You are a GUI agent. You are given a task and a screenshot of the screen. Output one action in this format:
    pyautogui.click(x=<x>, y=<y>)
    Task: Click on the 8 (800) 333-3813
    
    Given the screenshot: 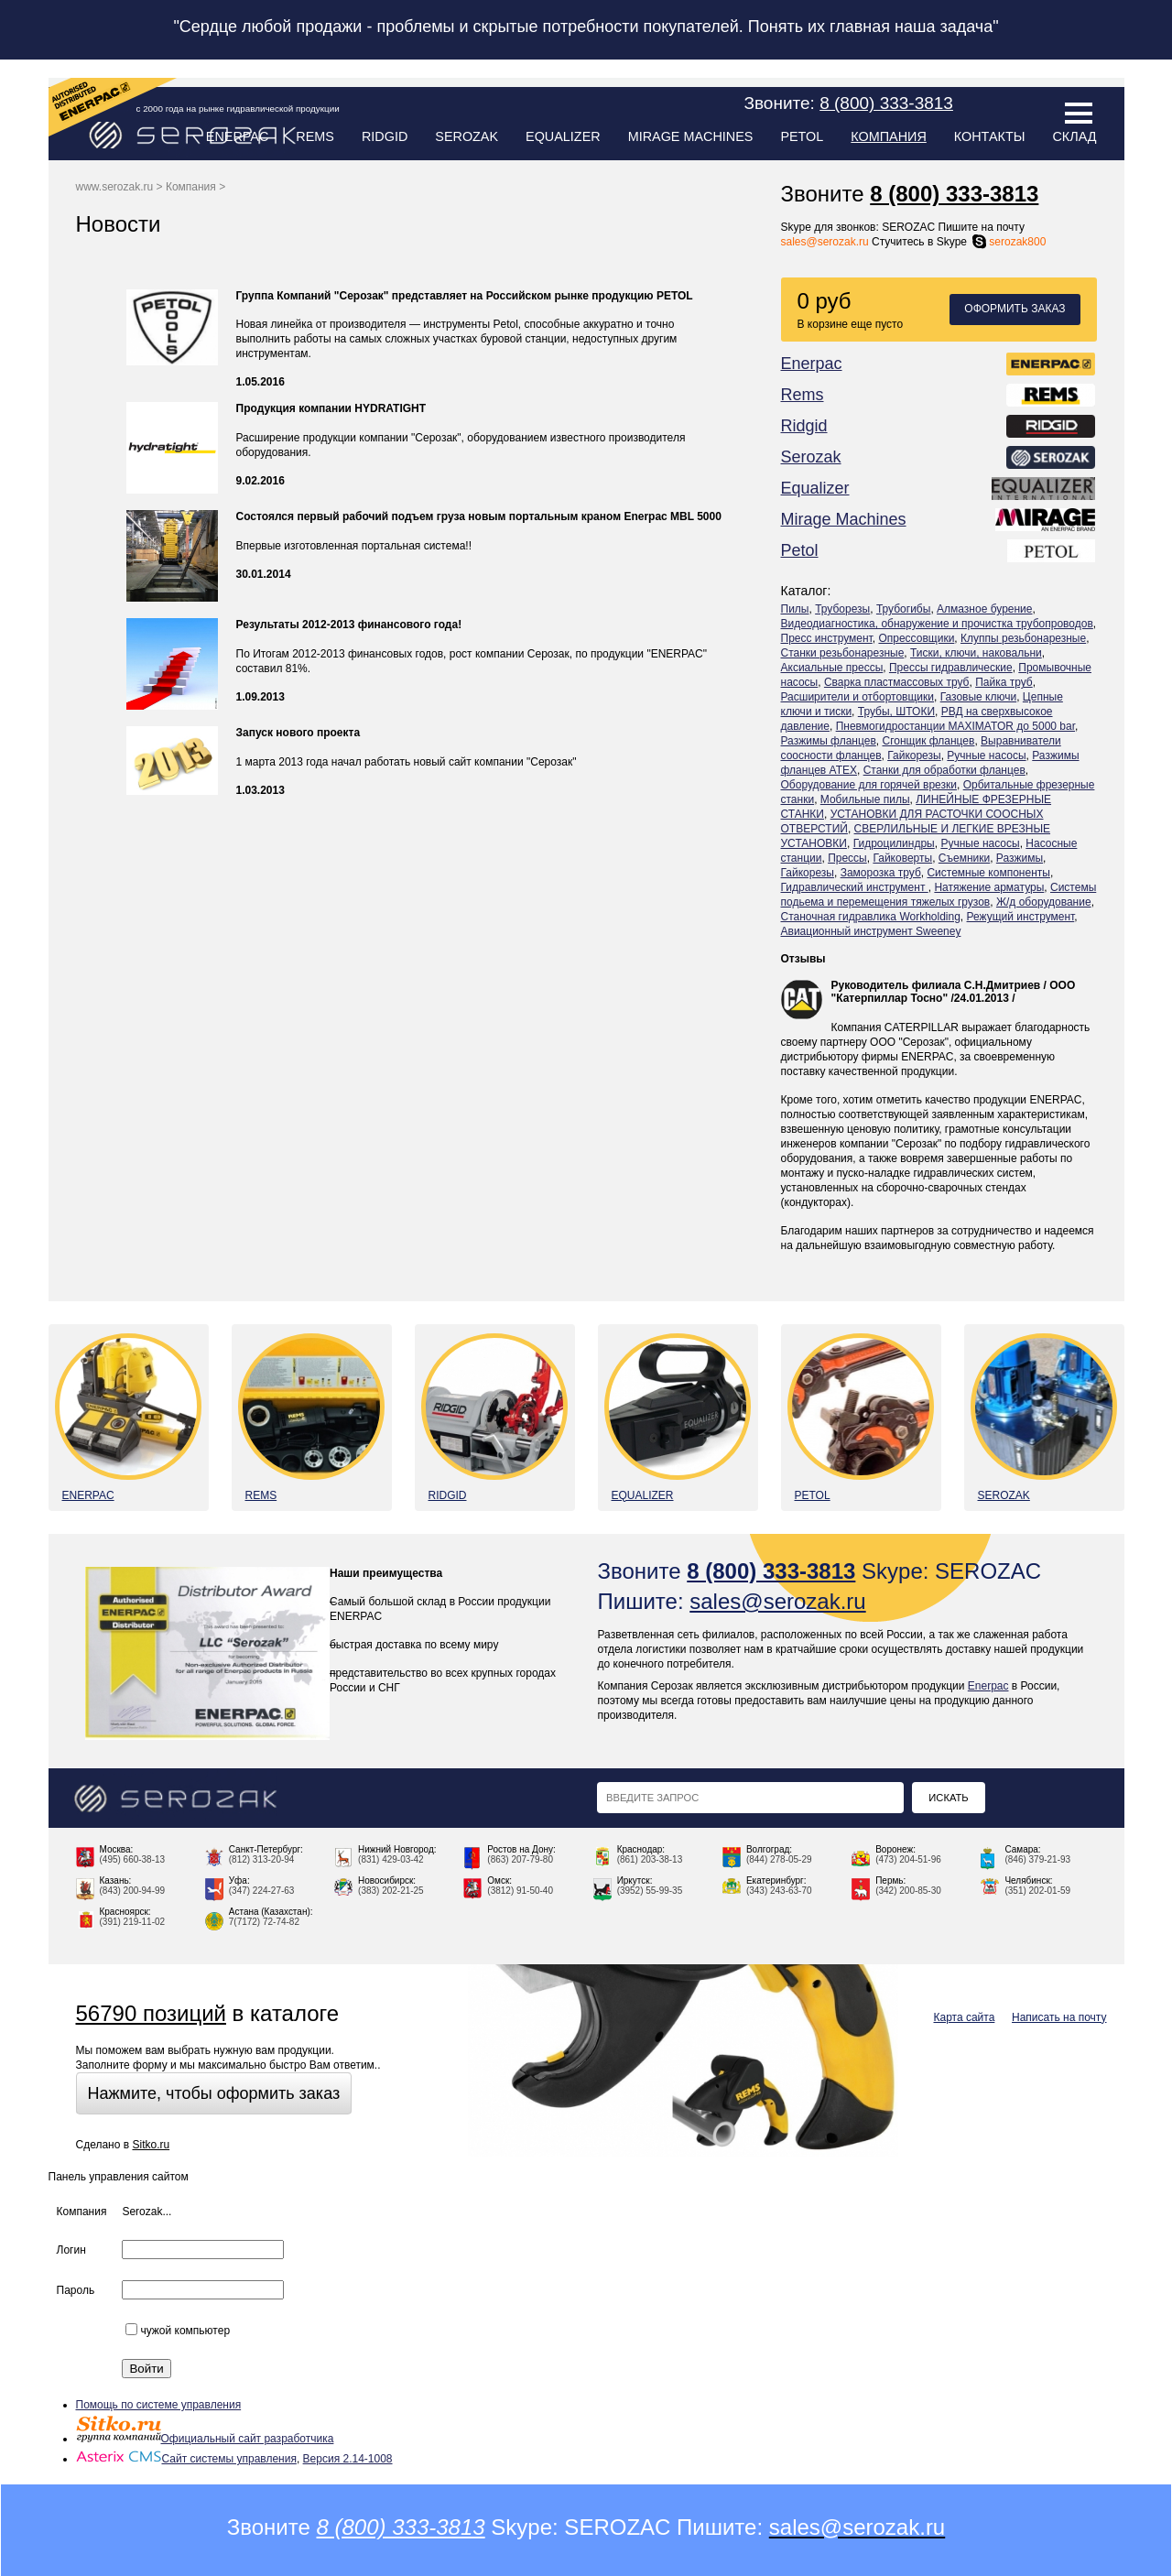 What is the action you would take?
    pyautogui.click(x=954, y=193)
    